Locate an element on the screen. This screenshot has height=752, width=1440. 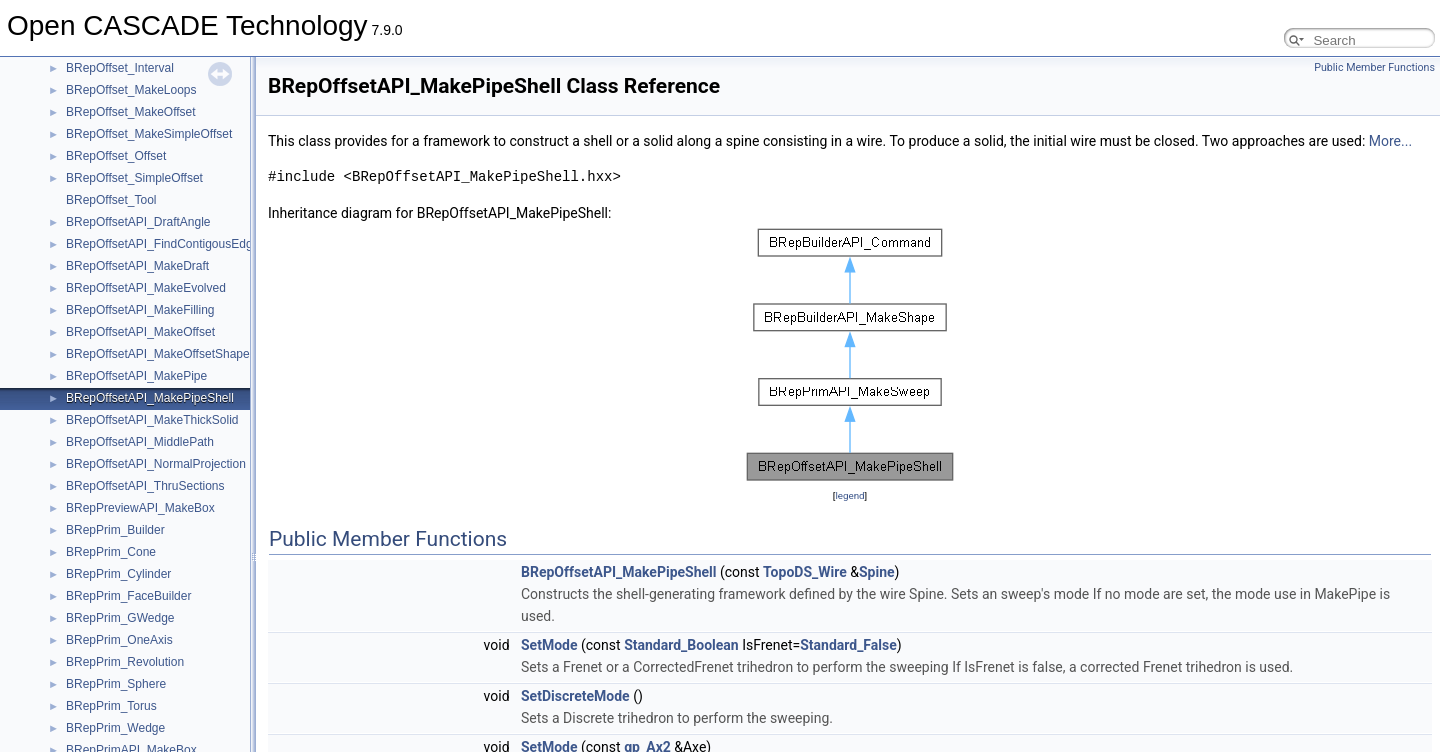
BRepOffsetAPI_MakeDraft is located at coordinates (137, 266).